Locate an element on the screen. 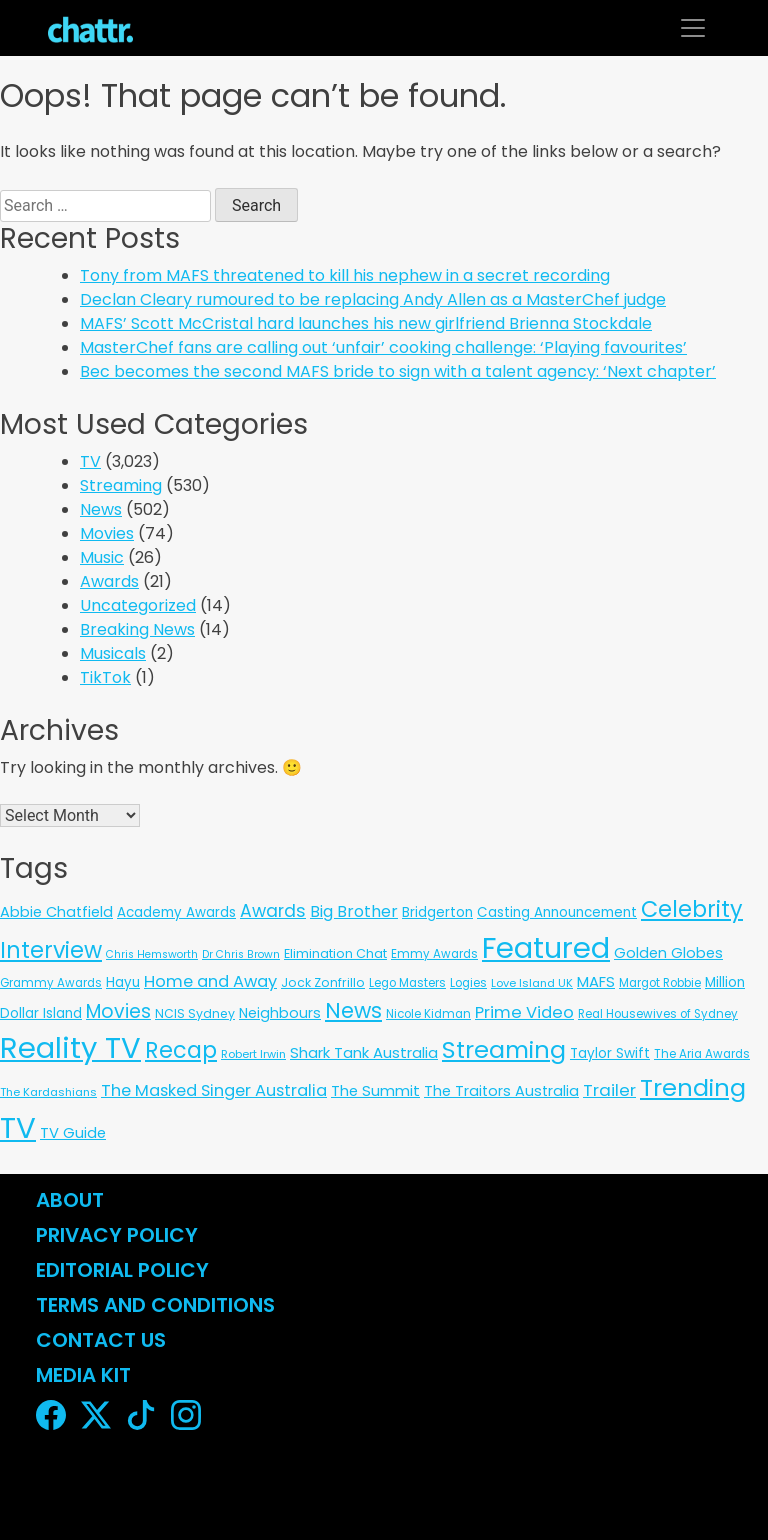 The image size is (768, 1540). Awards [Awards (51 items)] is located at coordinates (273, 911).